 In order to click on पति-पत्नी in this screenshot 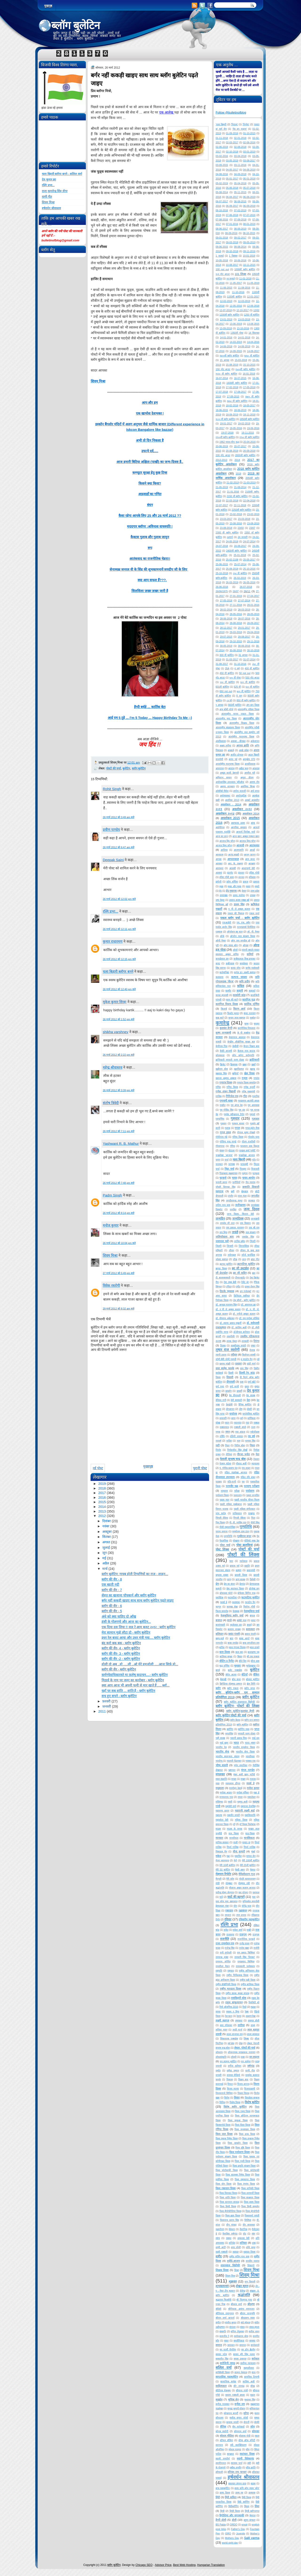, I will do `click(231, 1481)`.